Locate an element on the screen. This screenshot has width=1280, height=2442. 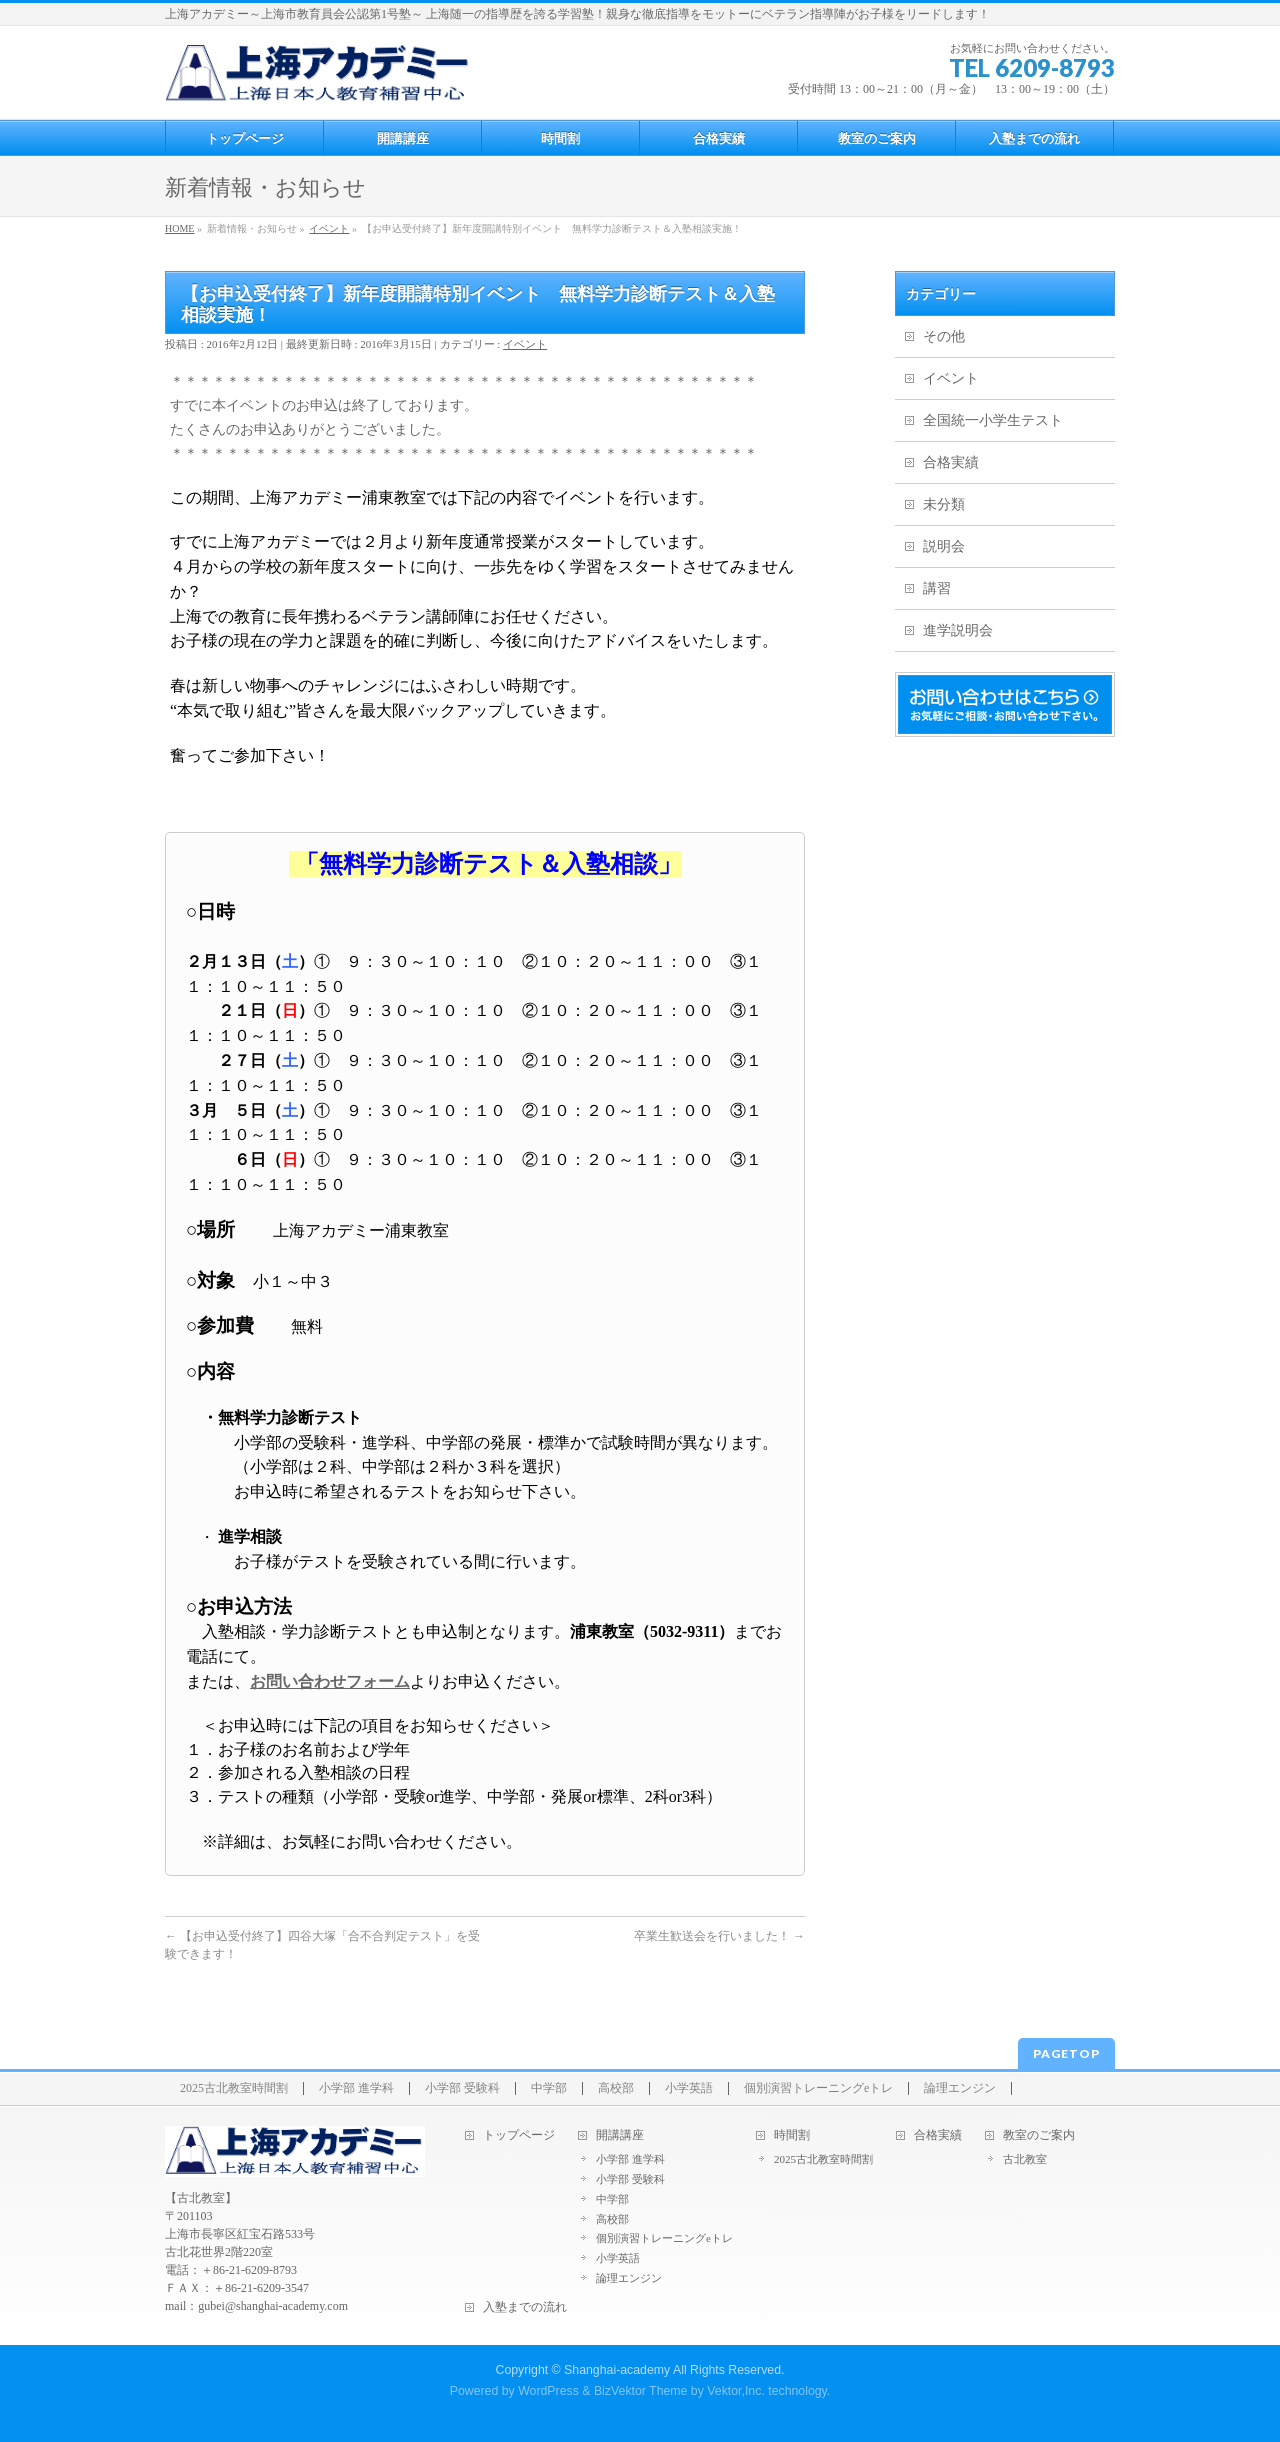
BizVektor Theme is located at coordinates (641, 2391).